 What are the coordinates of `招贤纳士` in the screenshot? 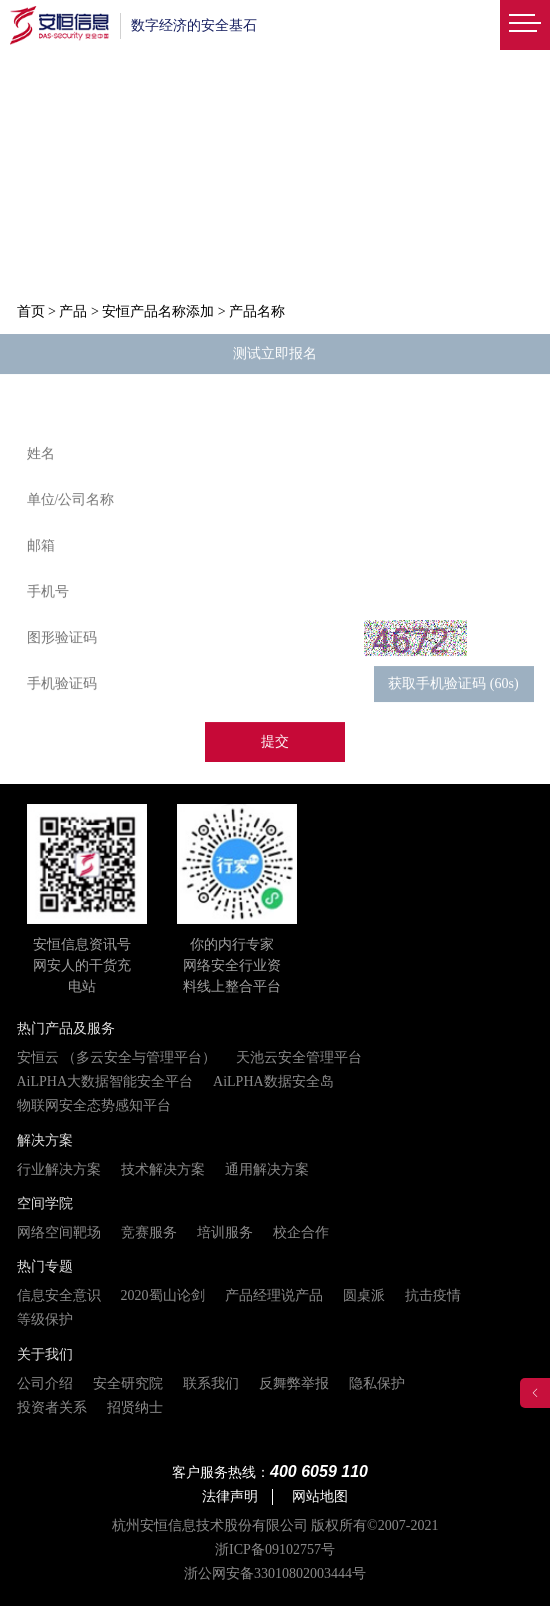 It's located at (135, 1407).